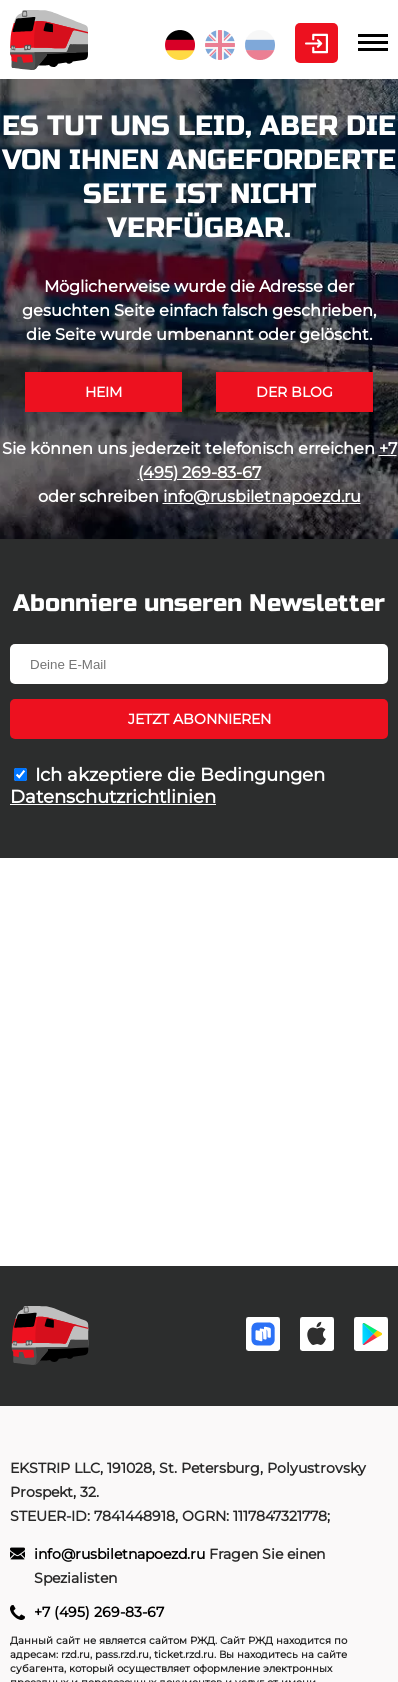 The width and height of the screenshot is (398, 1682). What do you see at coordinates (113, 797) in the screenshot?
I see `Datenschutzrichtlinien` at bounding box center [113, 797].